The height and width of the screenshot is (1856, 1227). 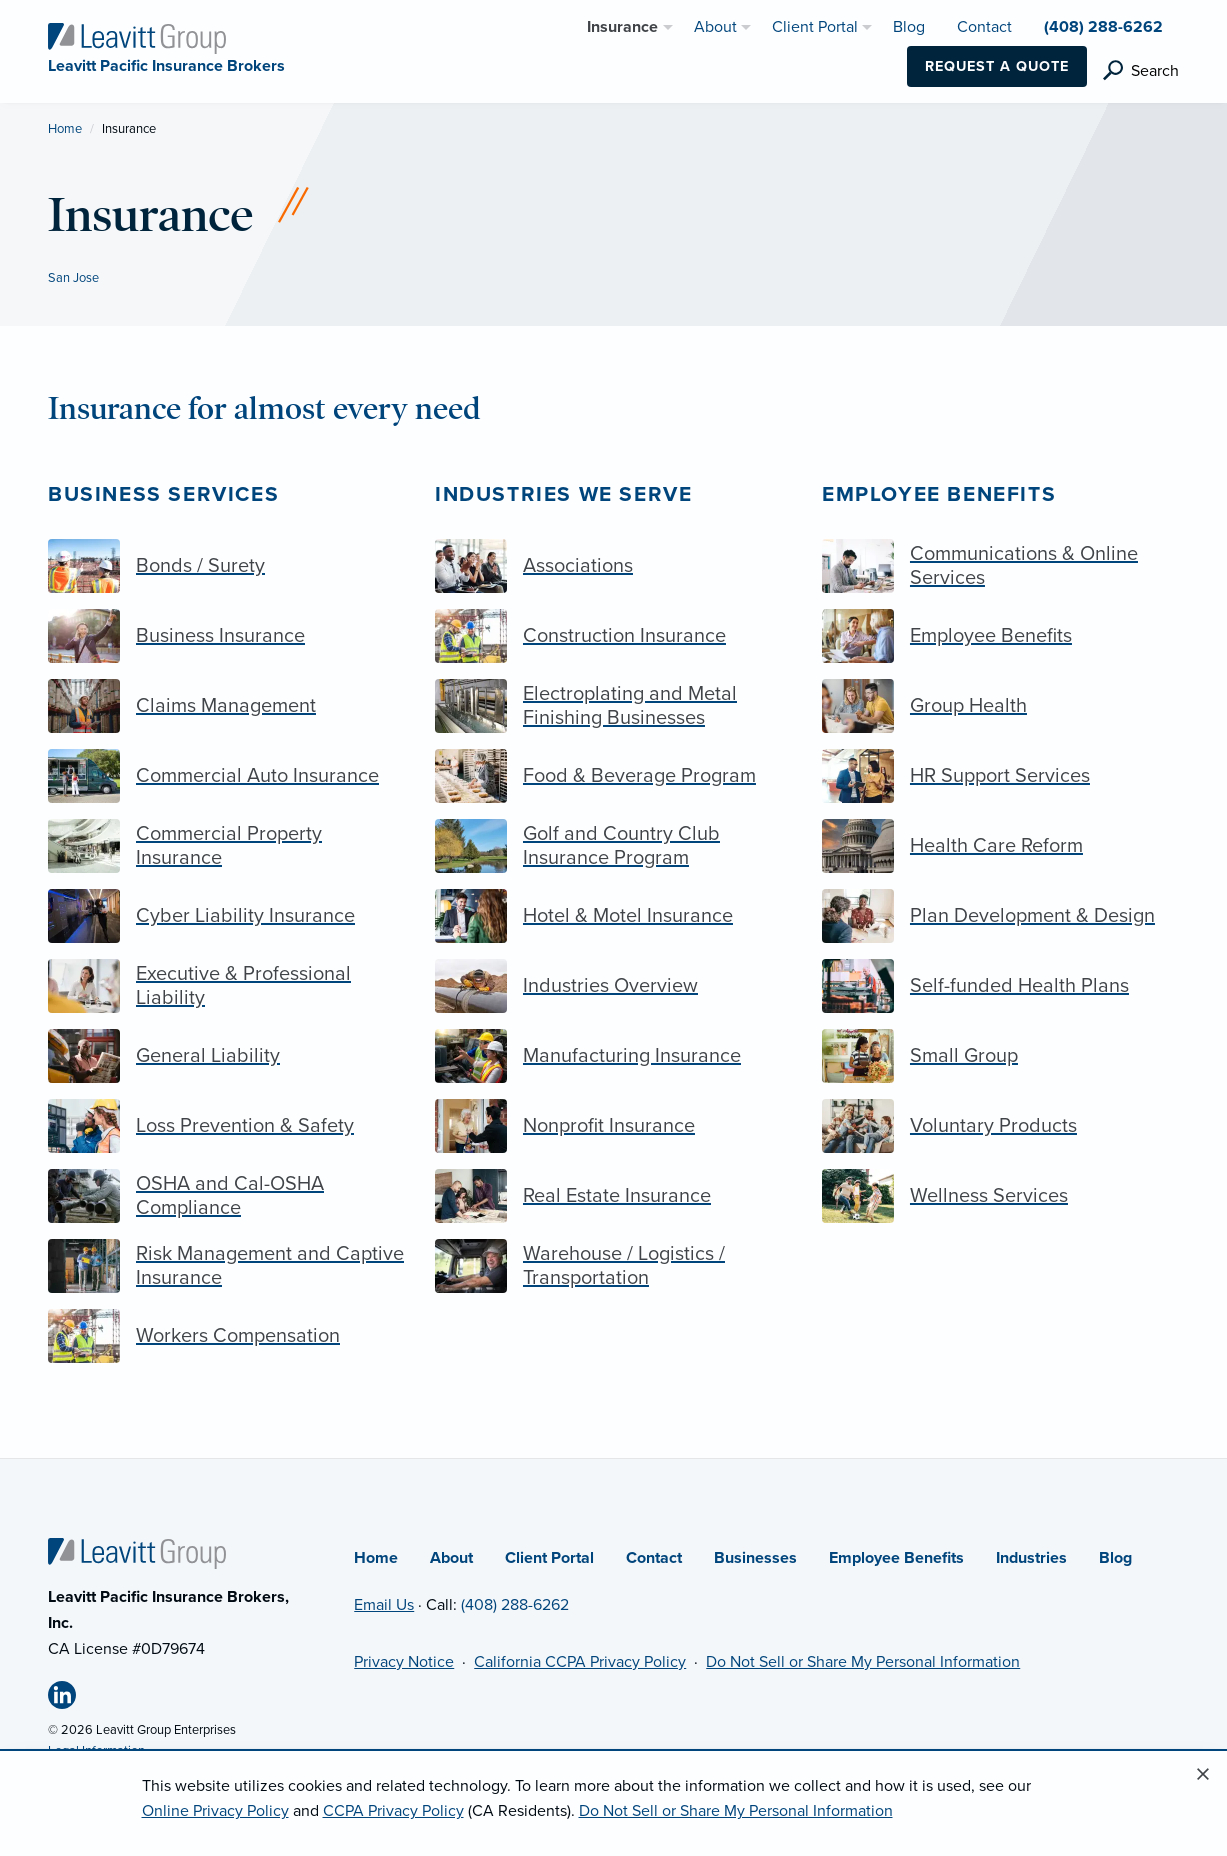 I want to click on [Small Group], so click(x=1000, y=1056).